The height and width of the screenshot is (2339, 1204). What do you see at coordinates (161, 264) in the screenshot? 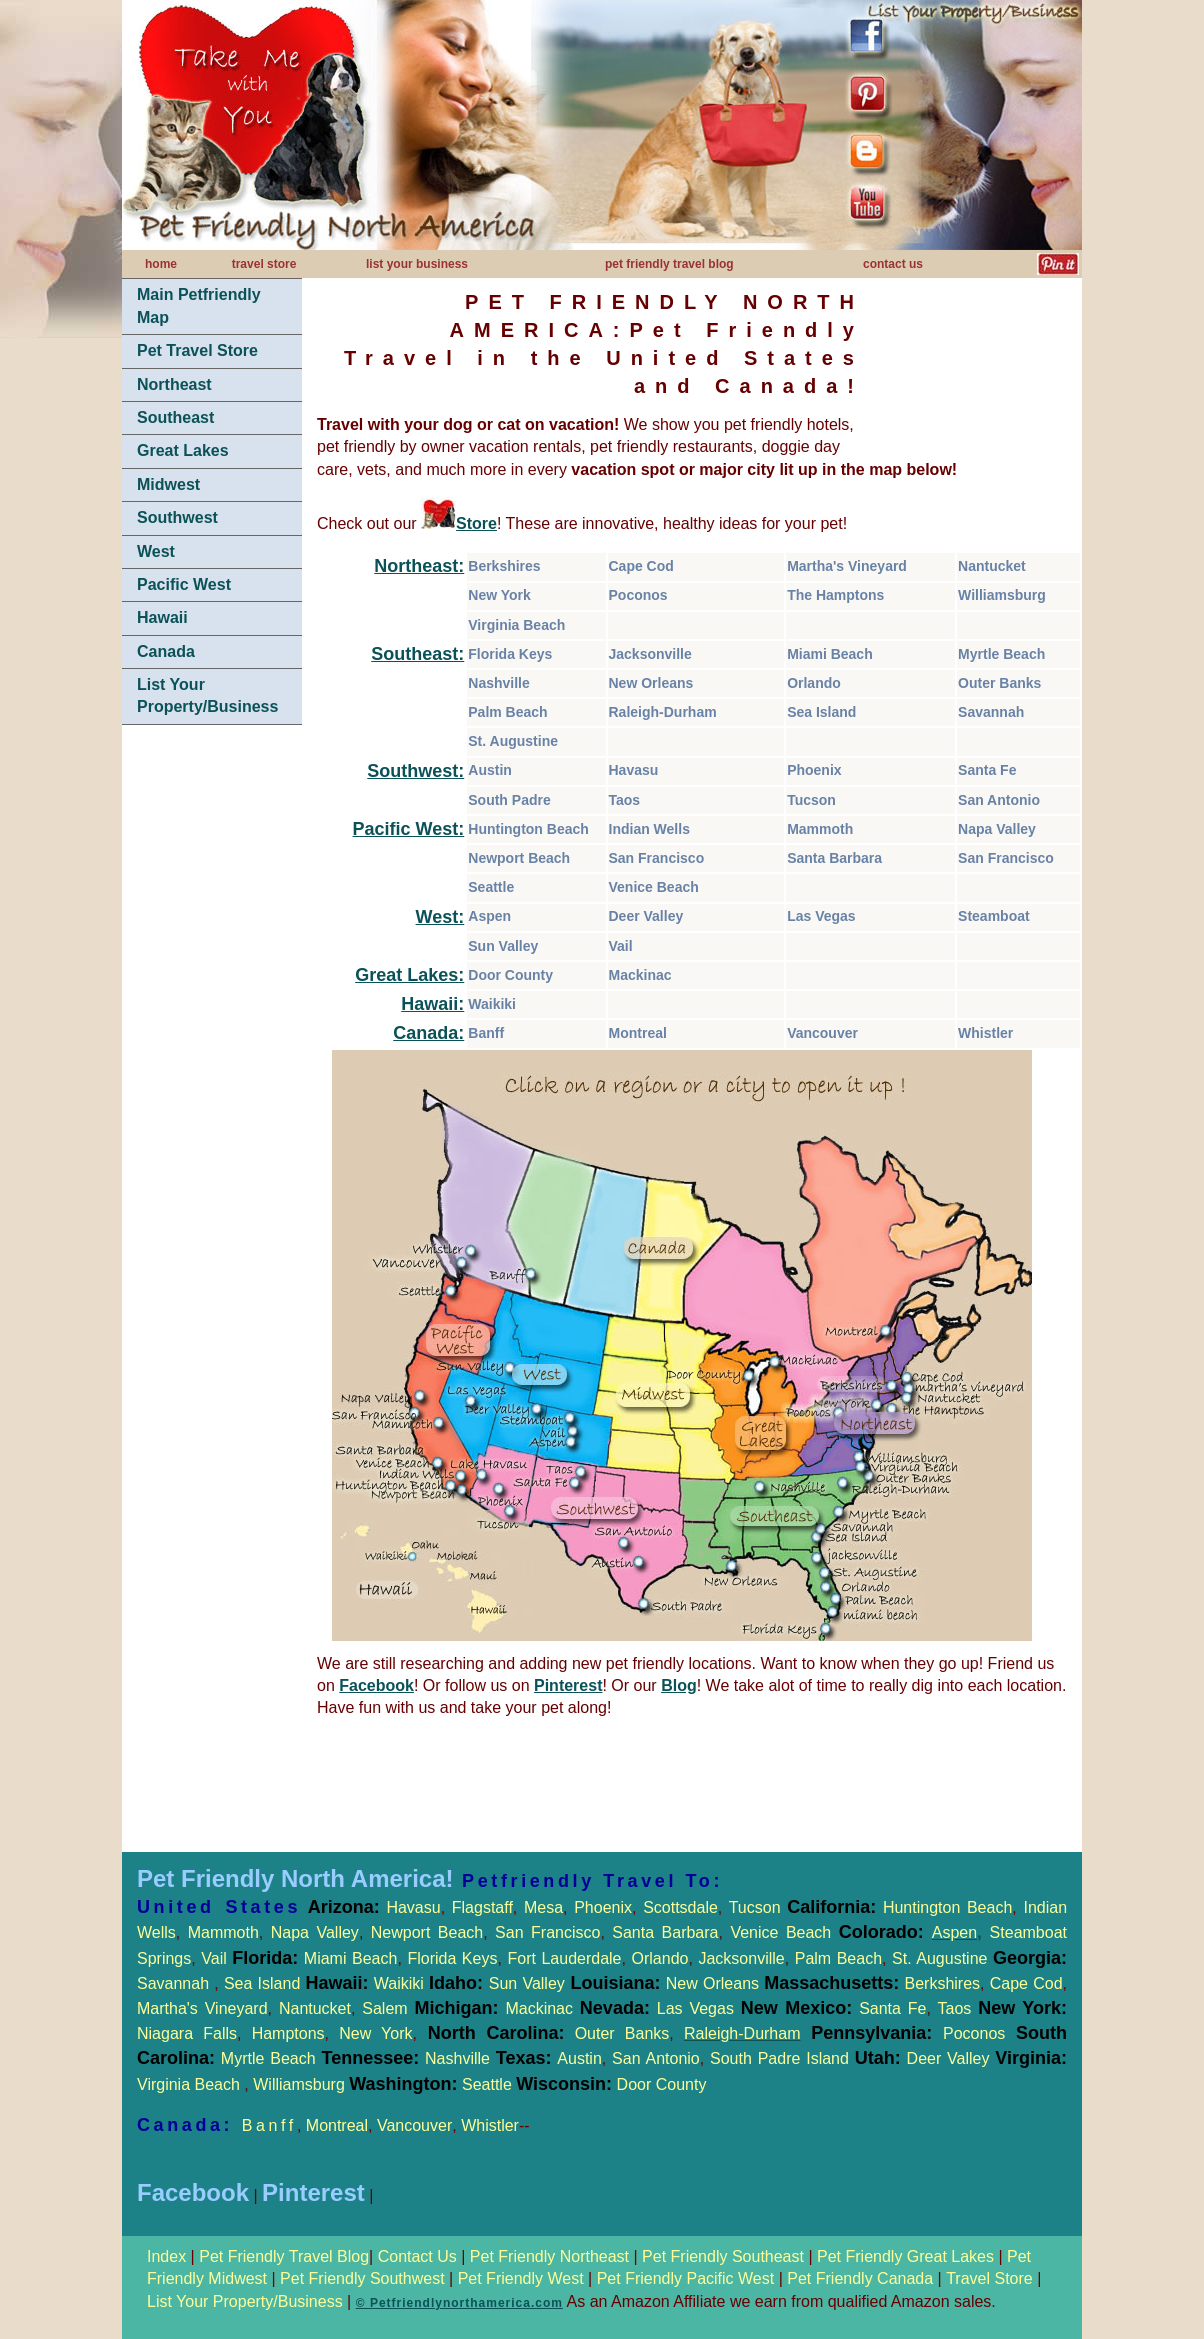
I see `home` at bounding box center [161, 264].